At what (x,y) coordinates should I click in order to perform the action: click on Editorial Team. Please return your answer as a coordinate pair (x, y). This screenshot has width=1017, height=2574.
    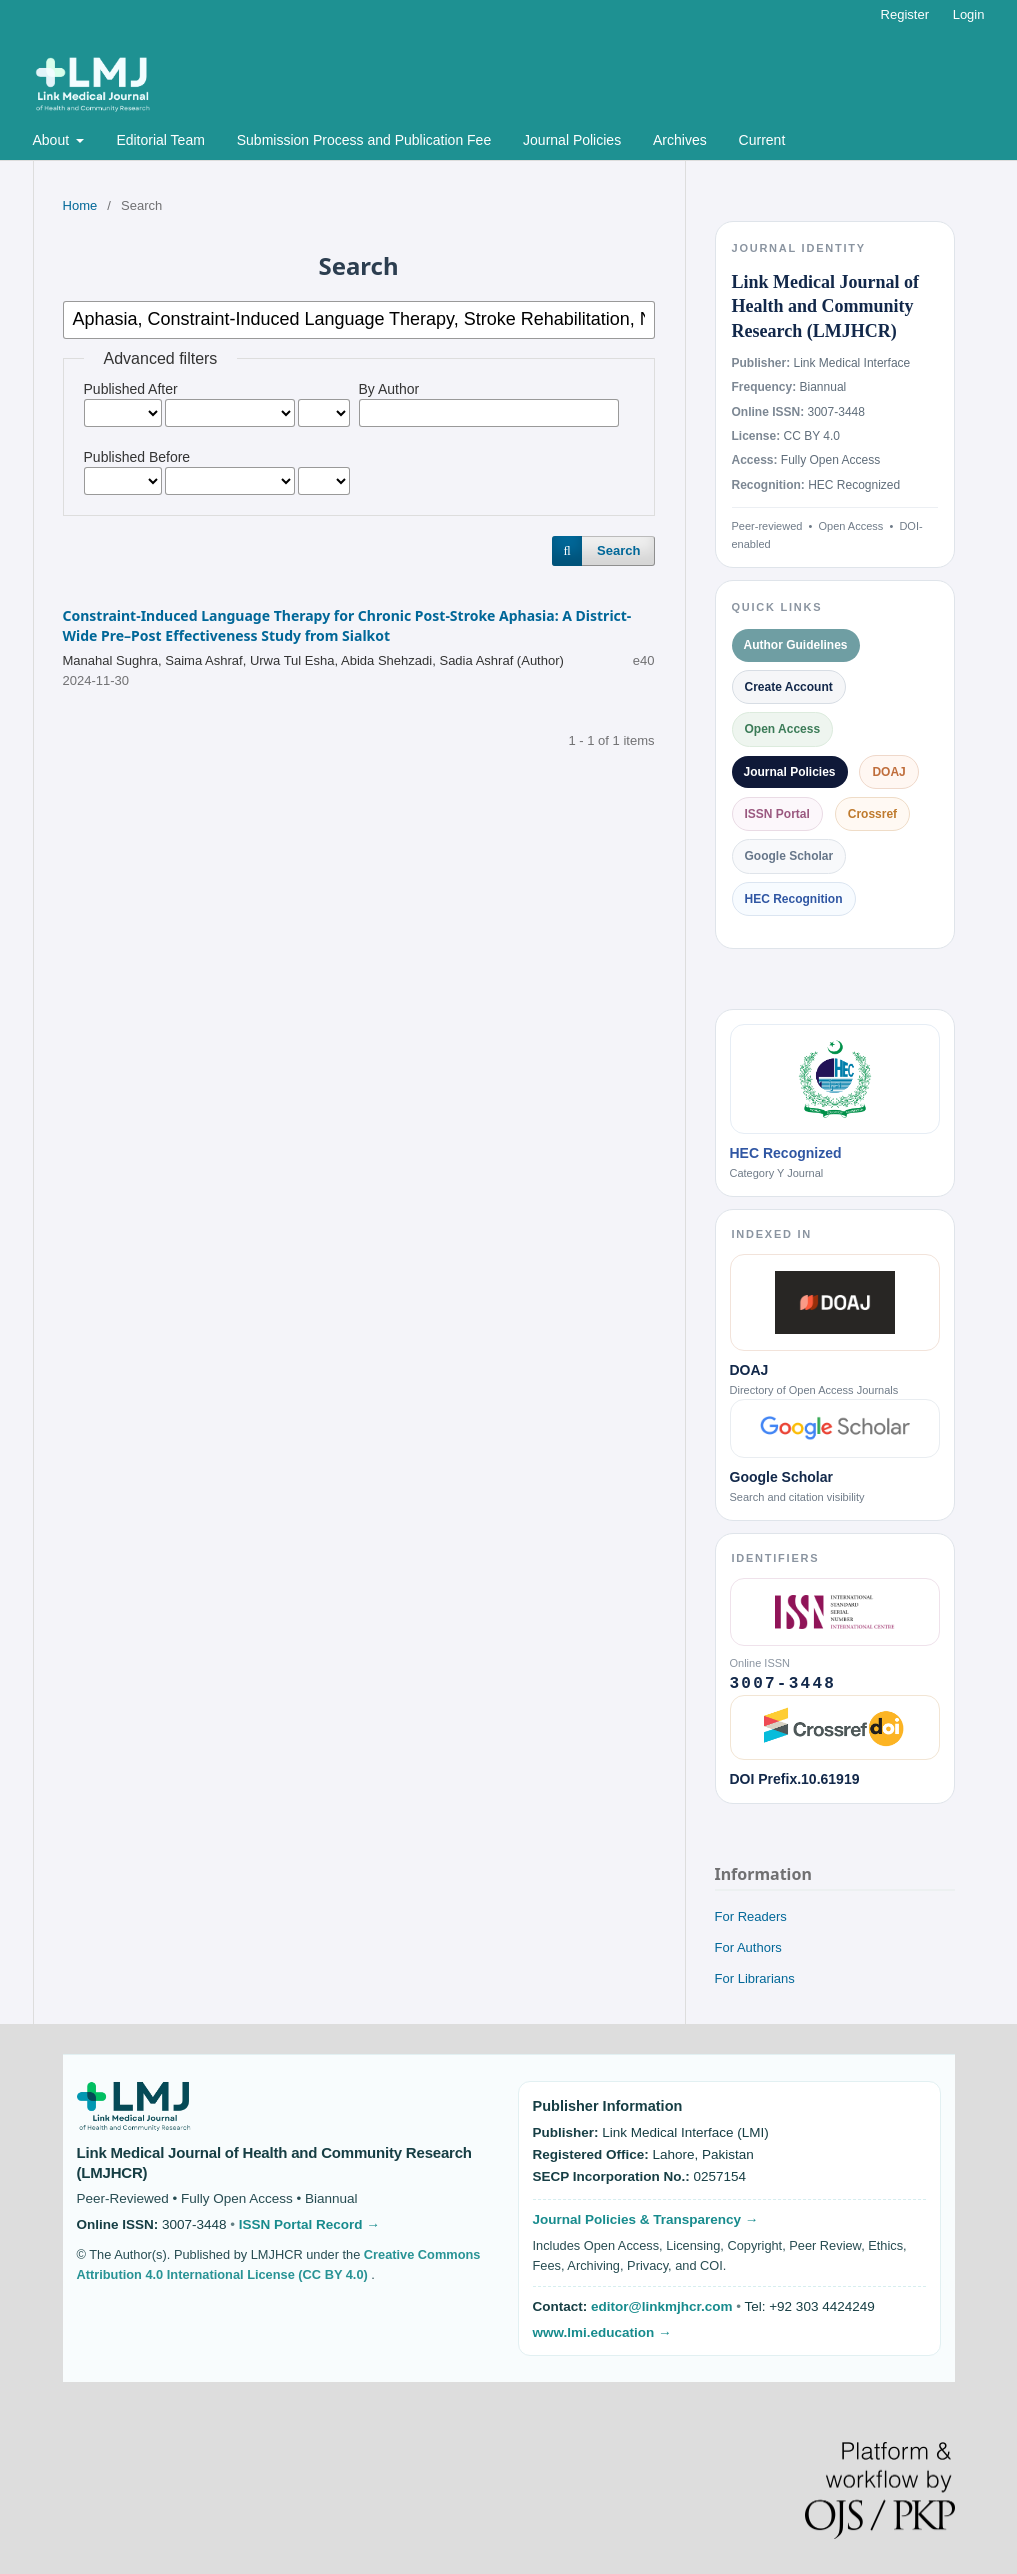
    Looking at the image, I should click on (160, 140).